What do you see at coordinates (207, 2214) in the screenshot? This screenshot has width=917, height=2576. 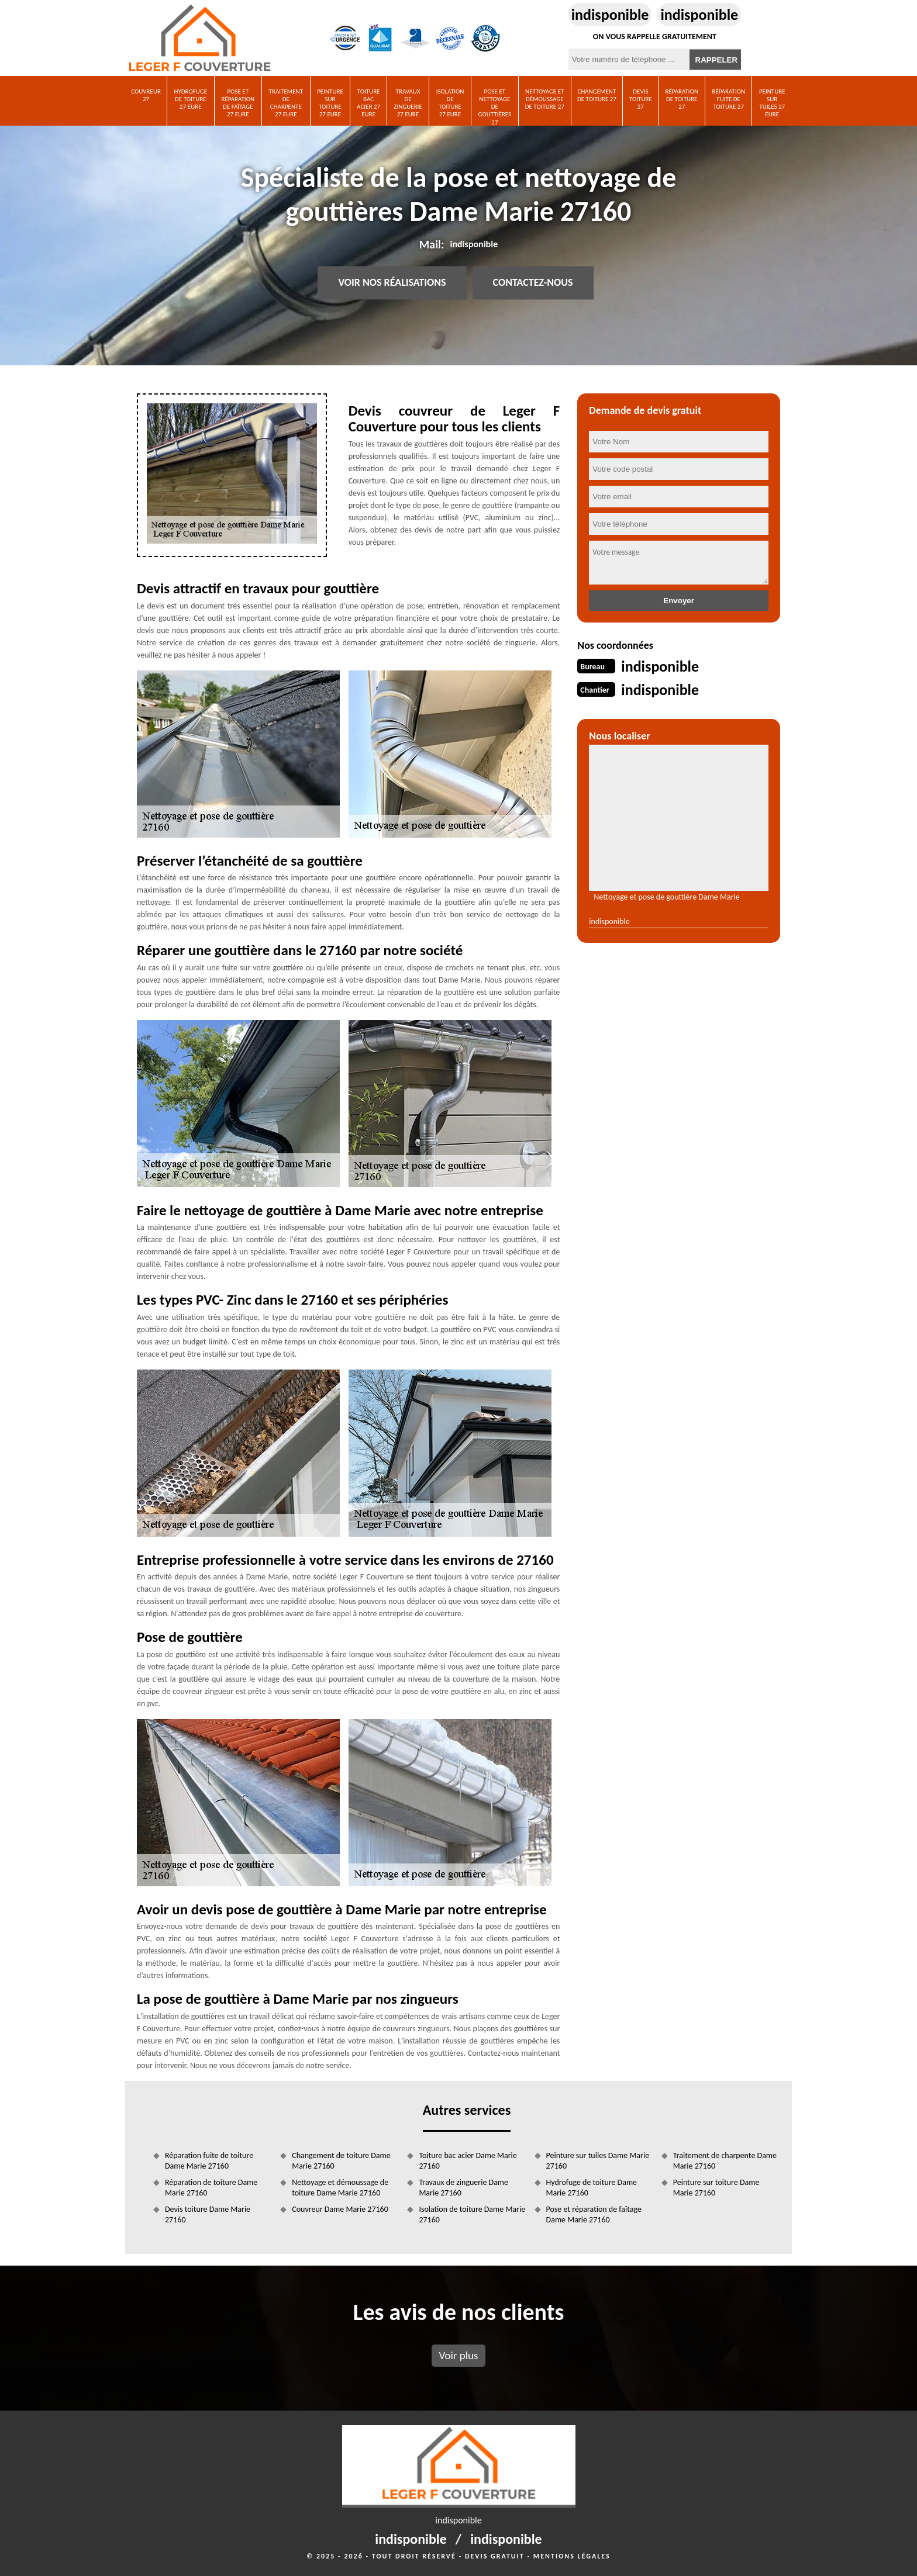 I see `Devis toiture Dame Marie 27160` at bounding box center [207, 2214].